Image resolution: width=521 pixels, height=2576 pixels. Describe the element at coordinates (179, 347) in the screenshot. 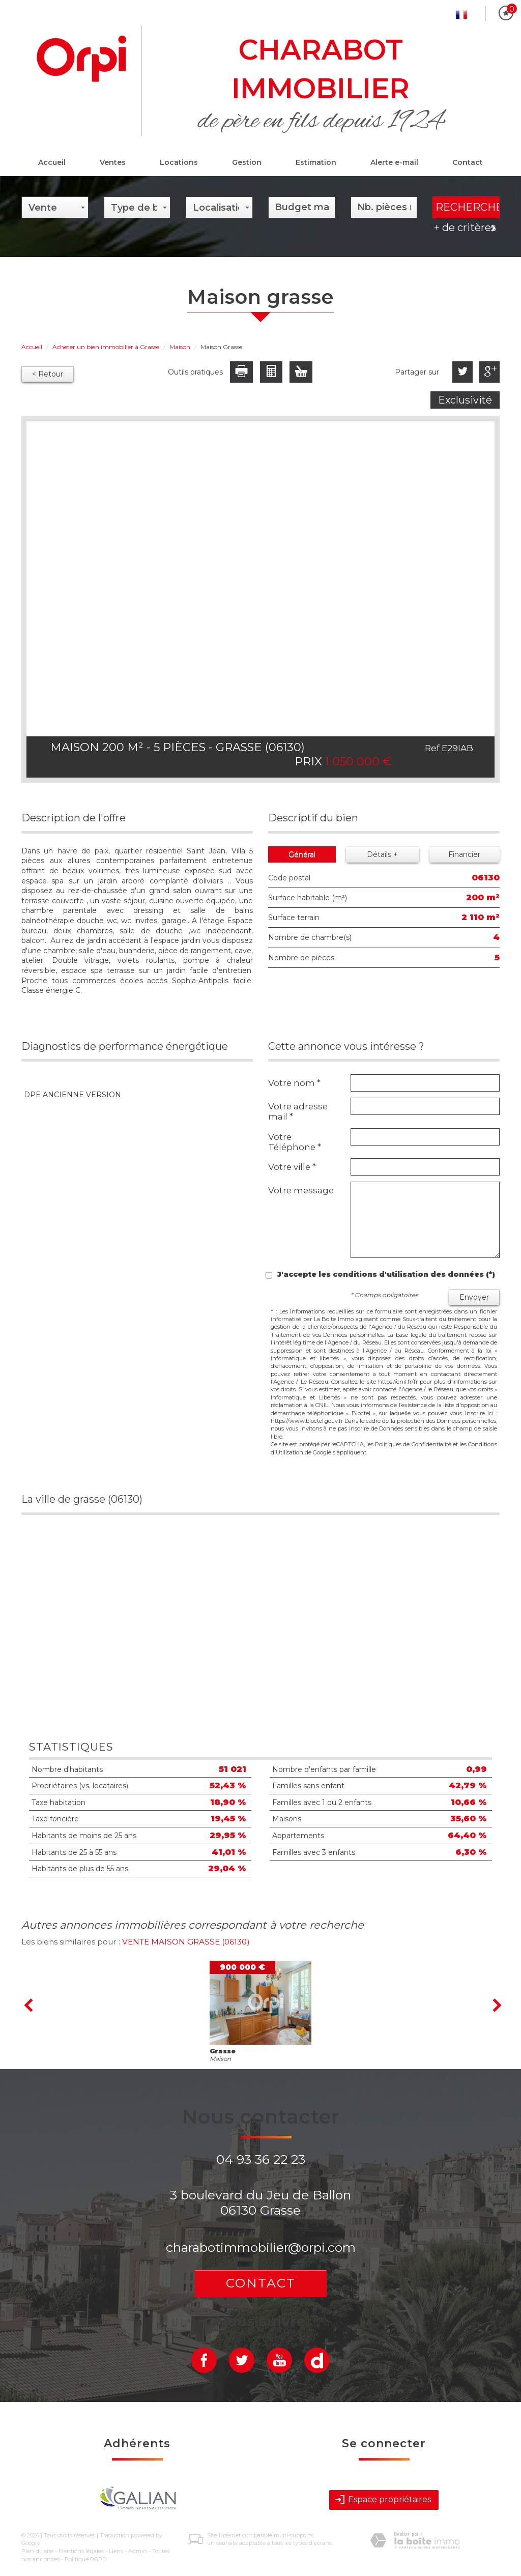

I see `Maison` at that location.